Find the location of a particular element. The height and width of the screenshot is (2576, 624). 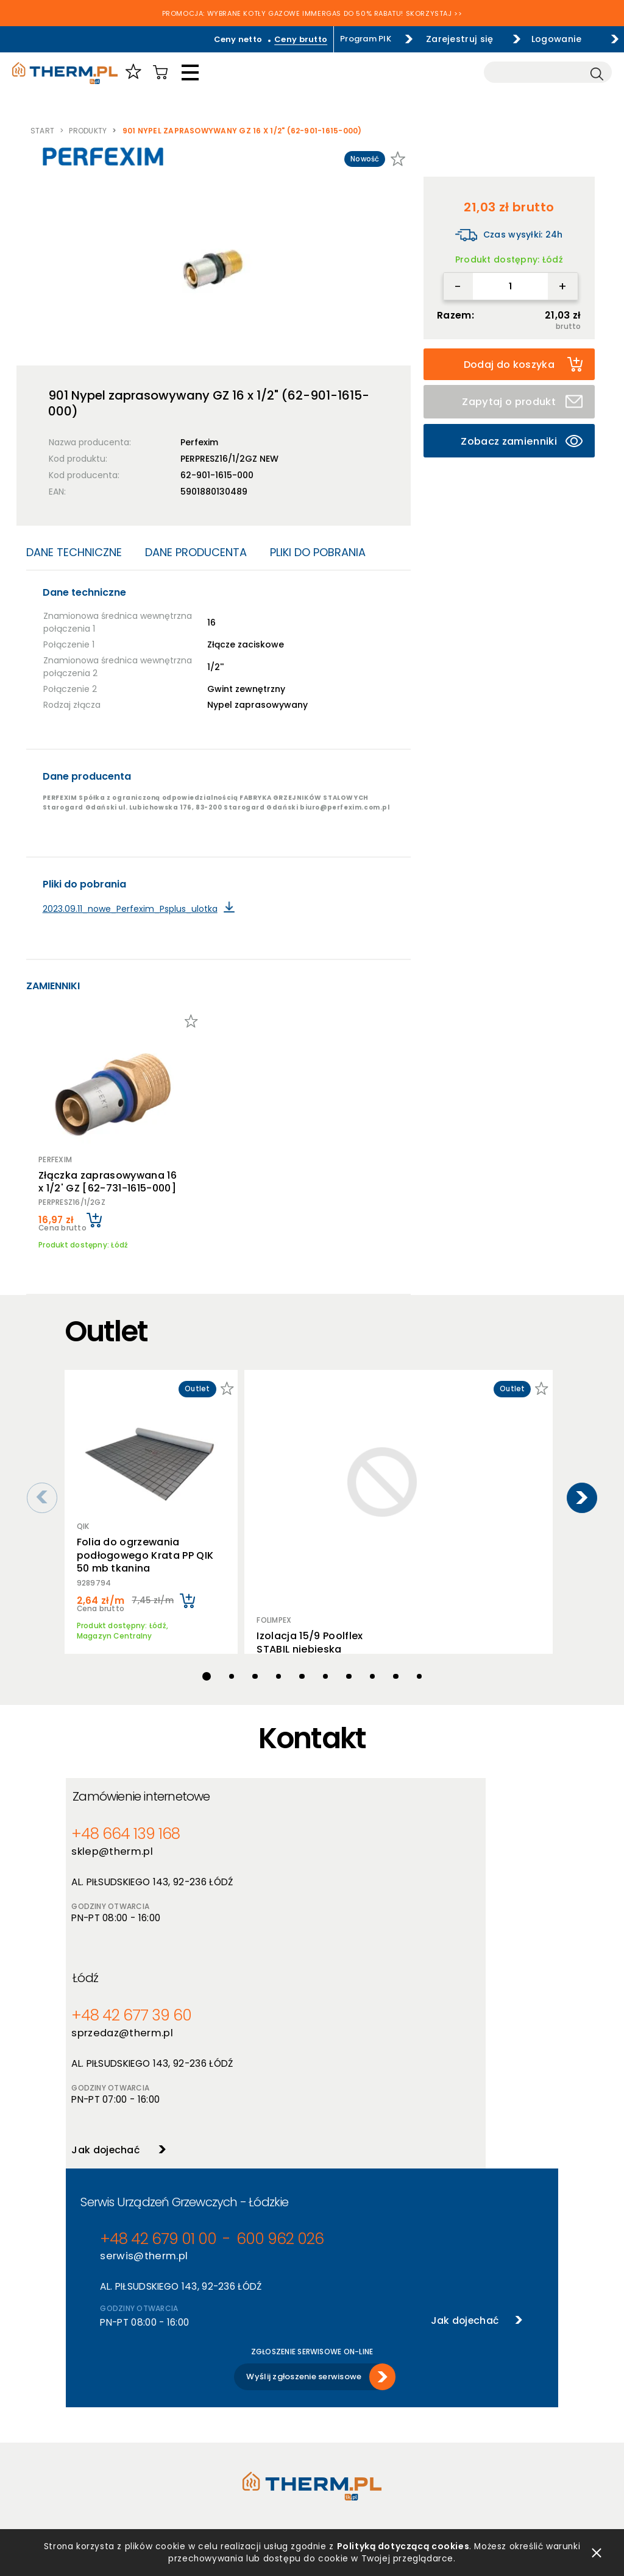

Program PIK is located at coordinates (337, 38).